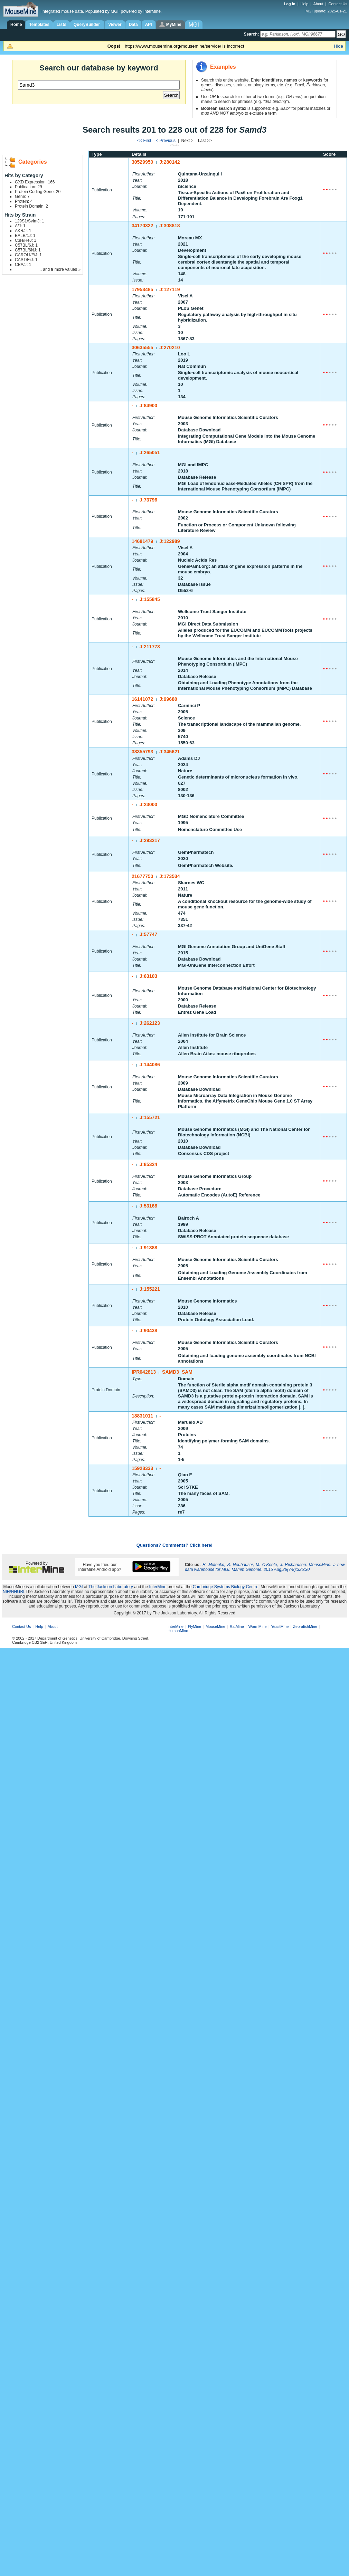 Image resolution: width=349 pixels, height=2576 pixels. I want to click on CBA/J: 1, so click(23, 264).